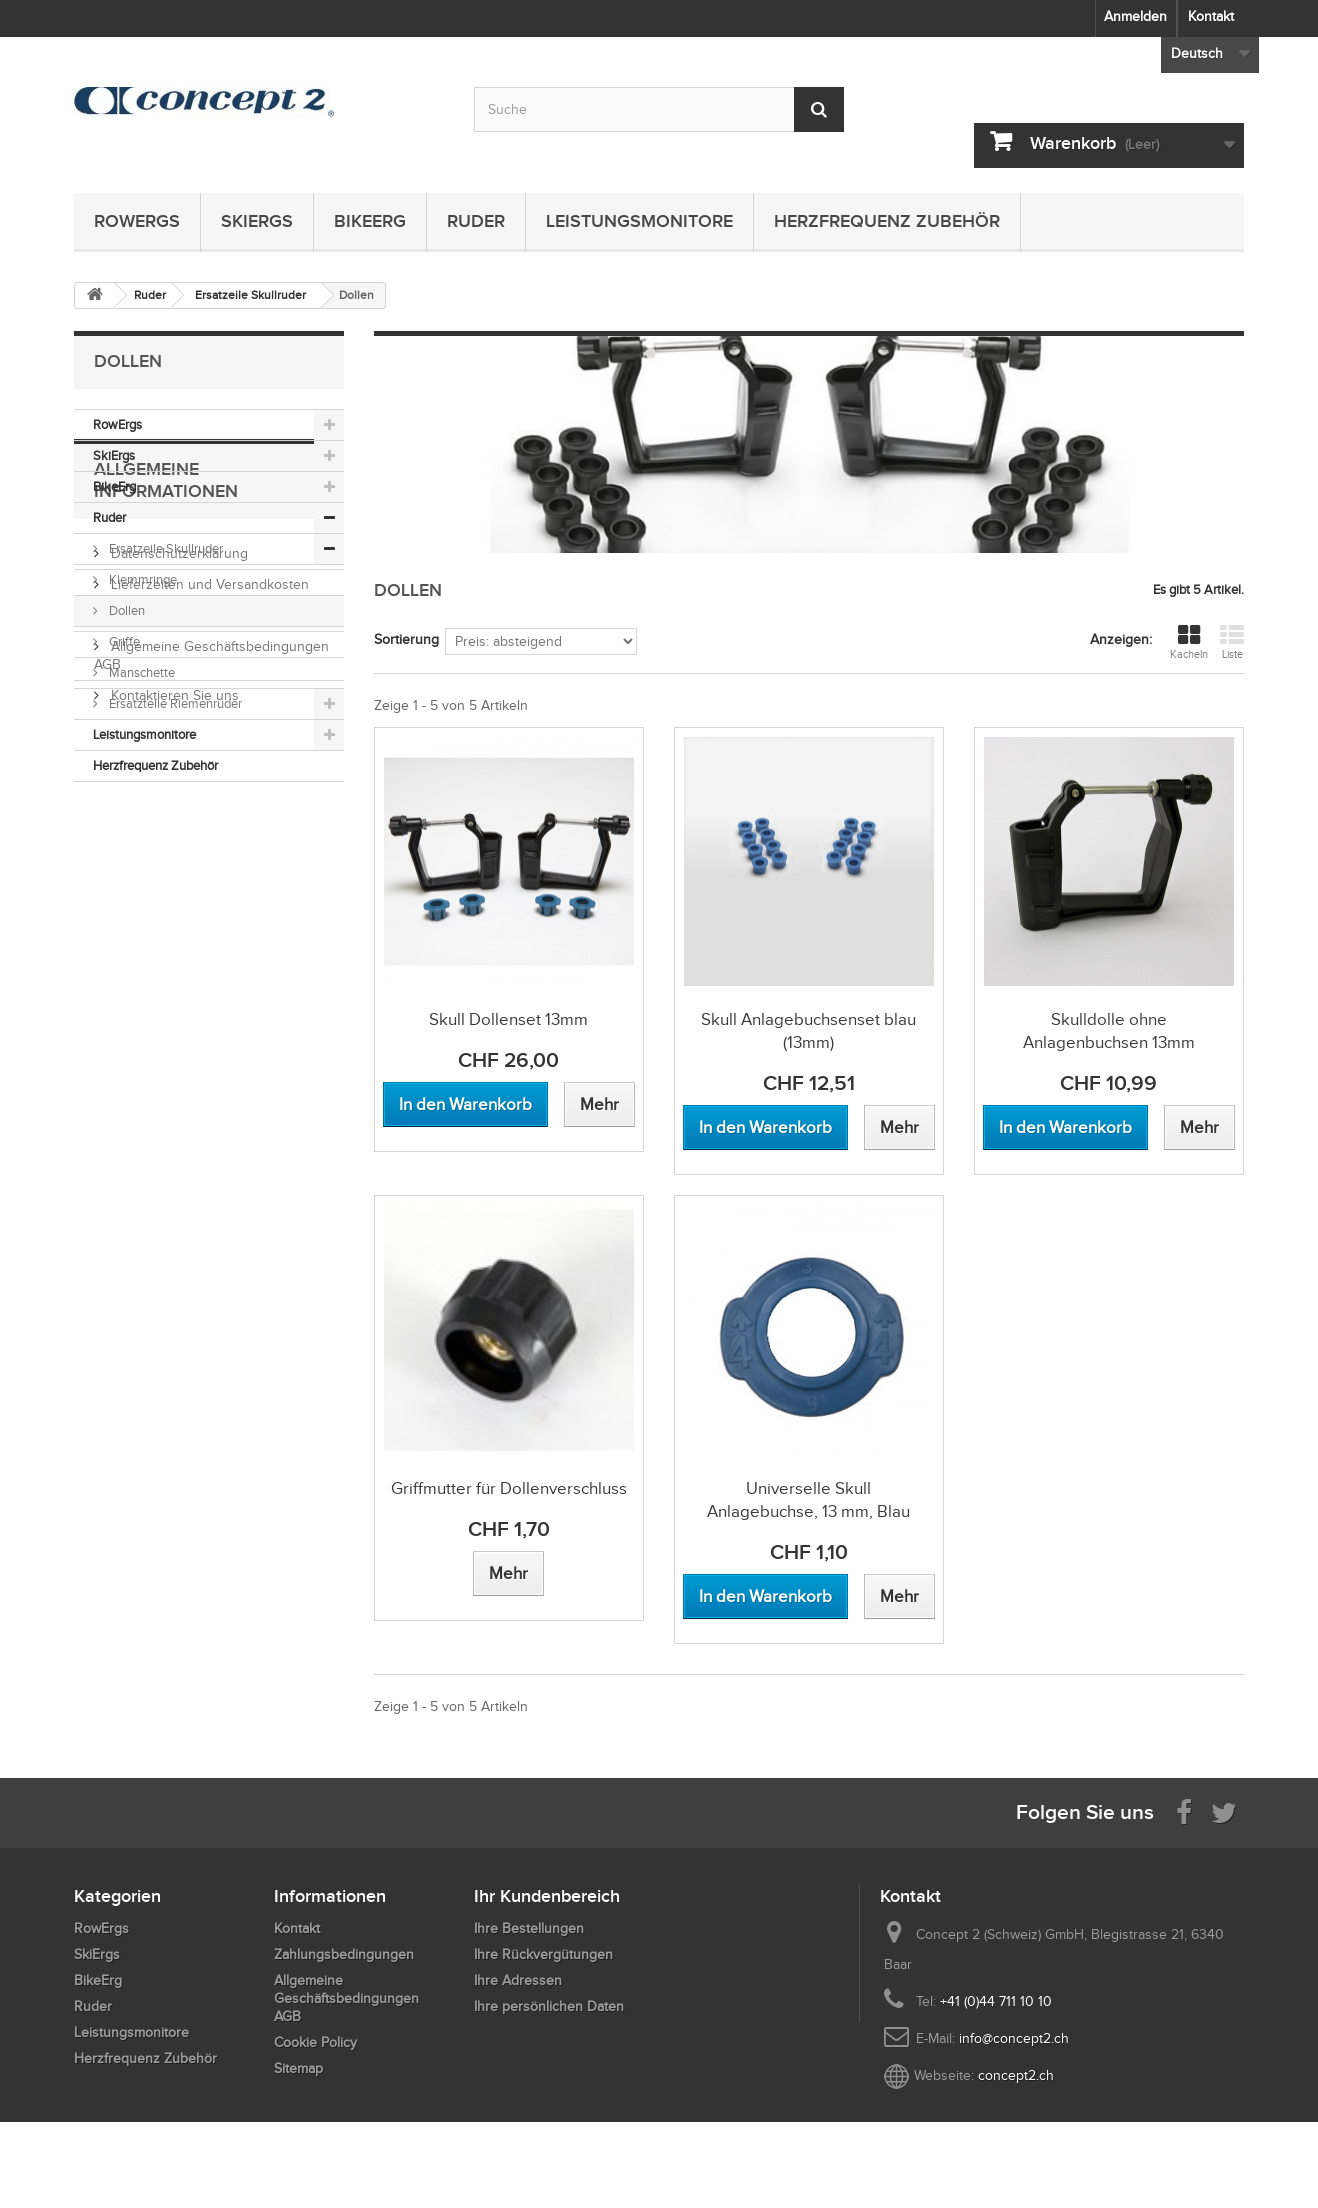 This screenshot has height=2208, width=1318. I want to click on [View more about Skull Anlagebuchsenset blau (13mm)], so click(899, 1127).